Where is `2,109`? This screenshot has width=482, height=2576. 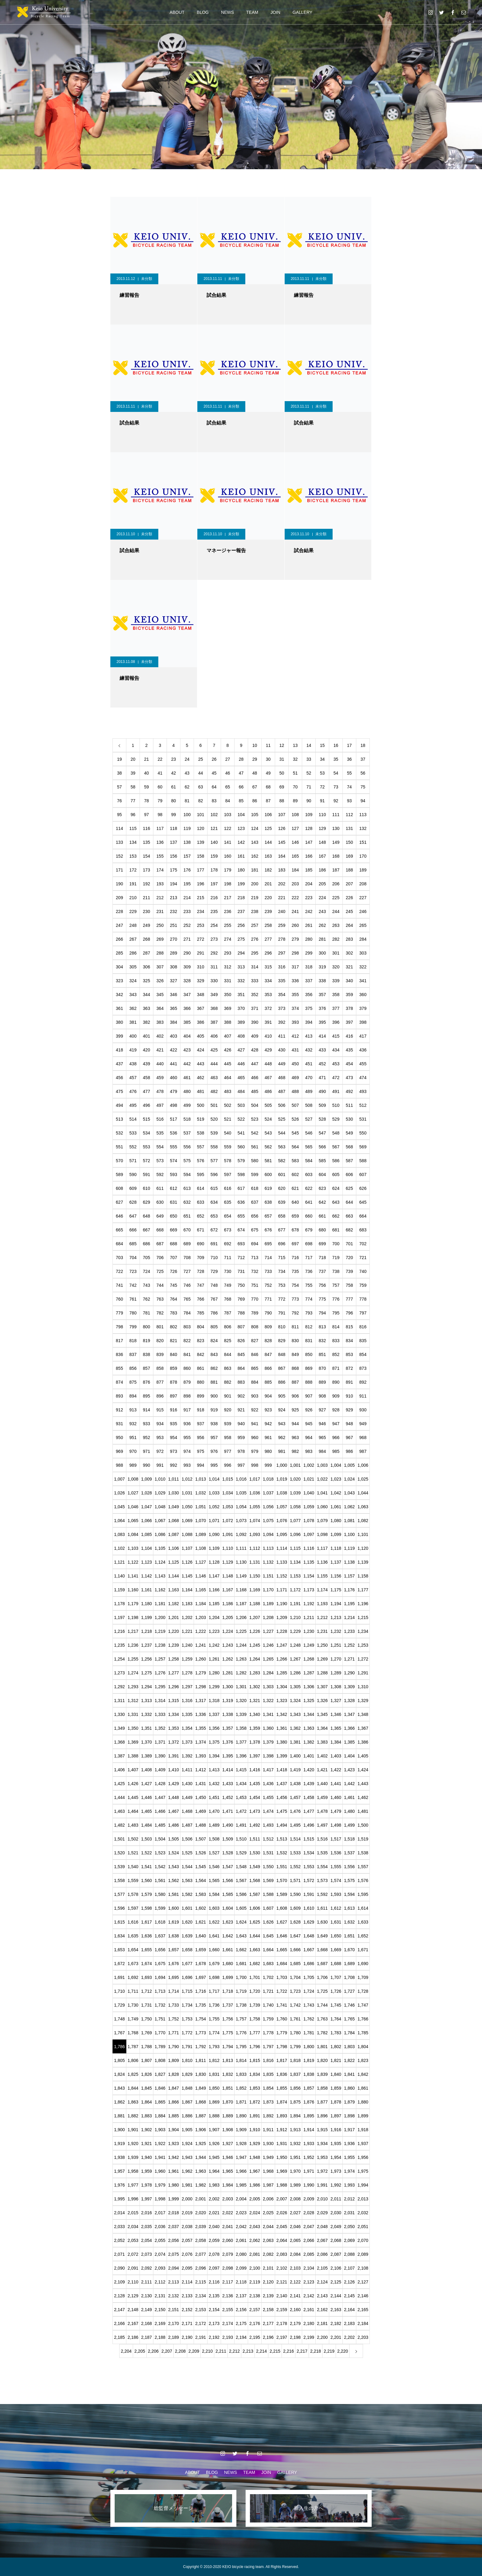
2,109 is located at coordinates (119, 2281).